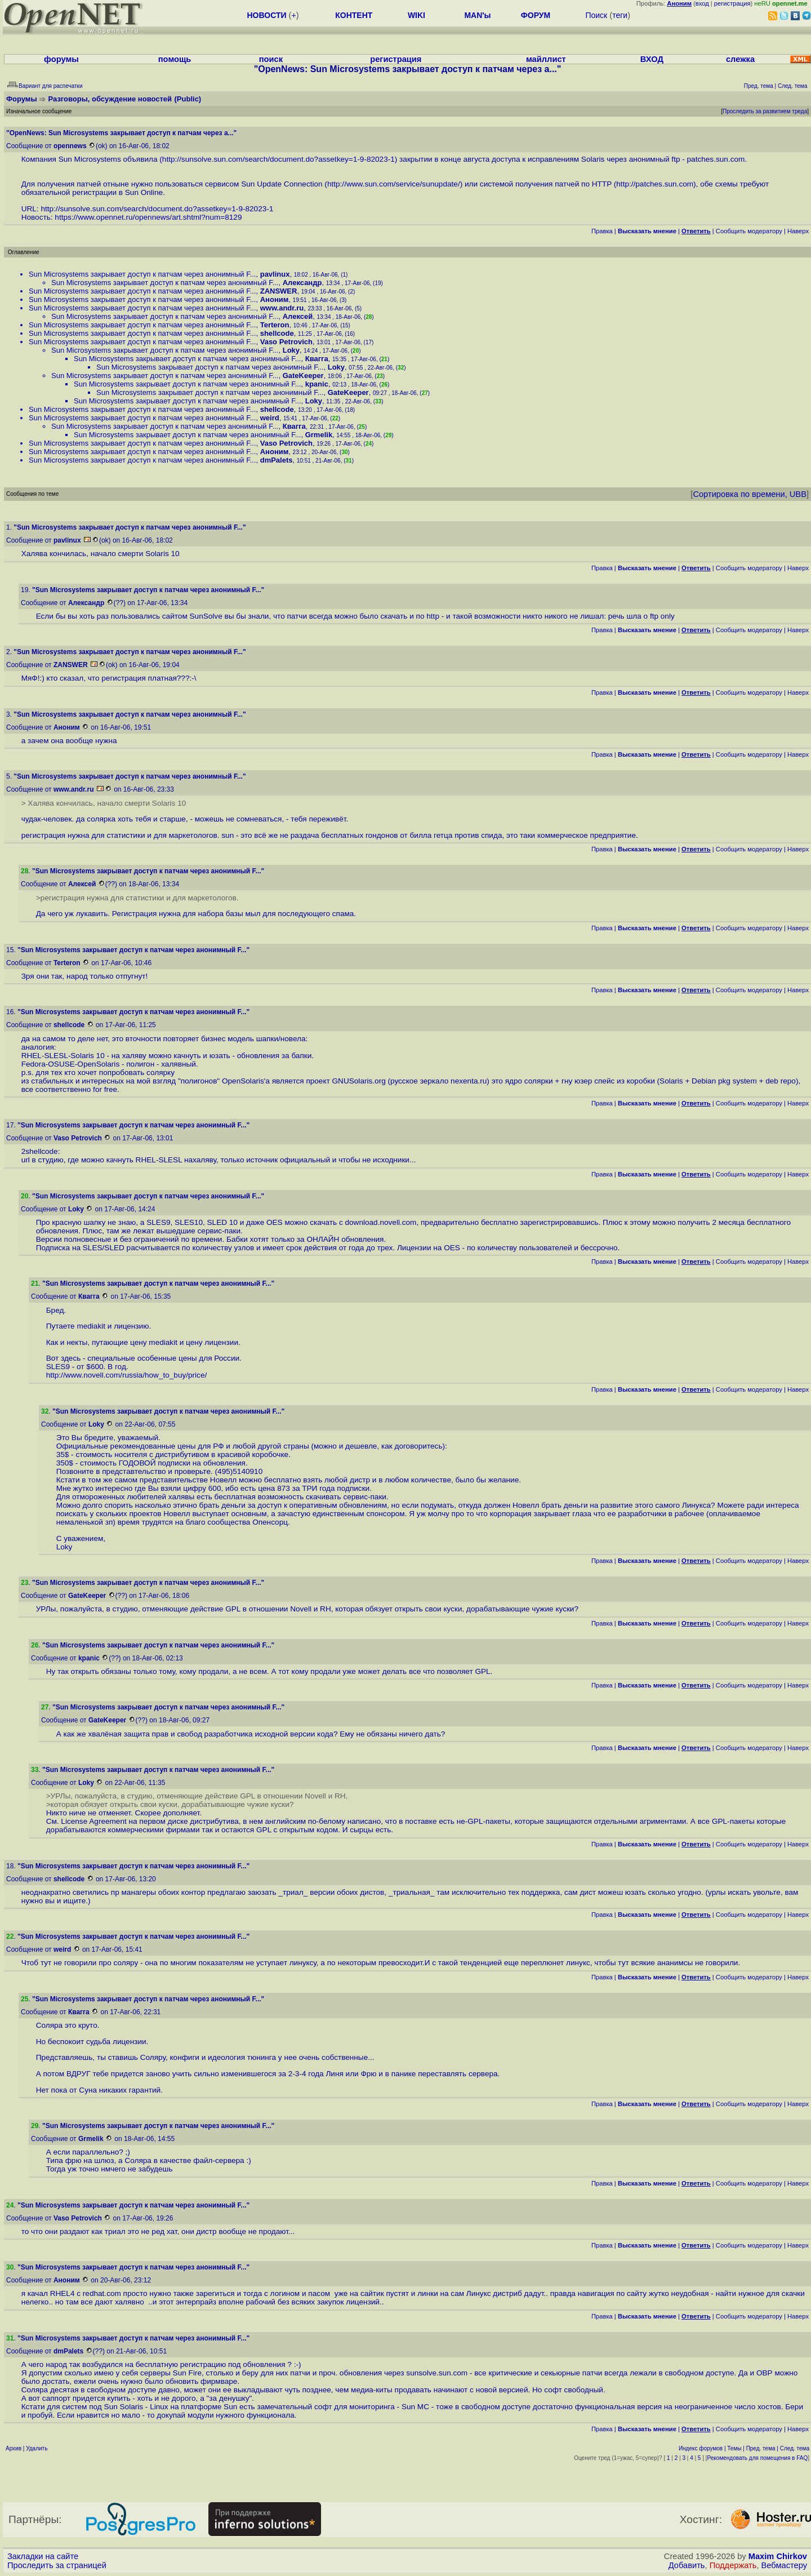  I want to click on Сортировка по времени, UBB, so click(749, 494).